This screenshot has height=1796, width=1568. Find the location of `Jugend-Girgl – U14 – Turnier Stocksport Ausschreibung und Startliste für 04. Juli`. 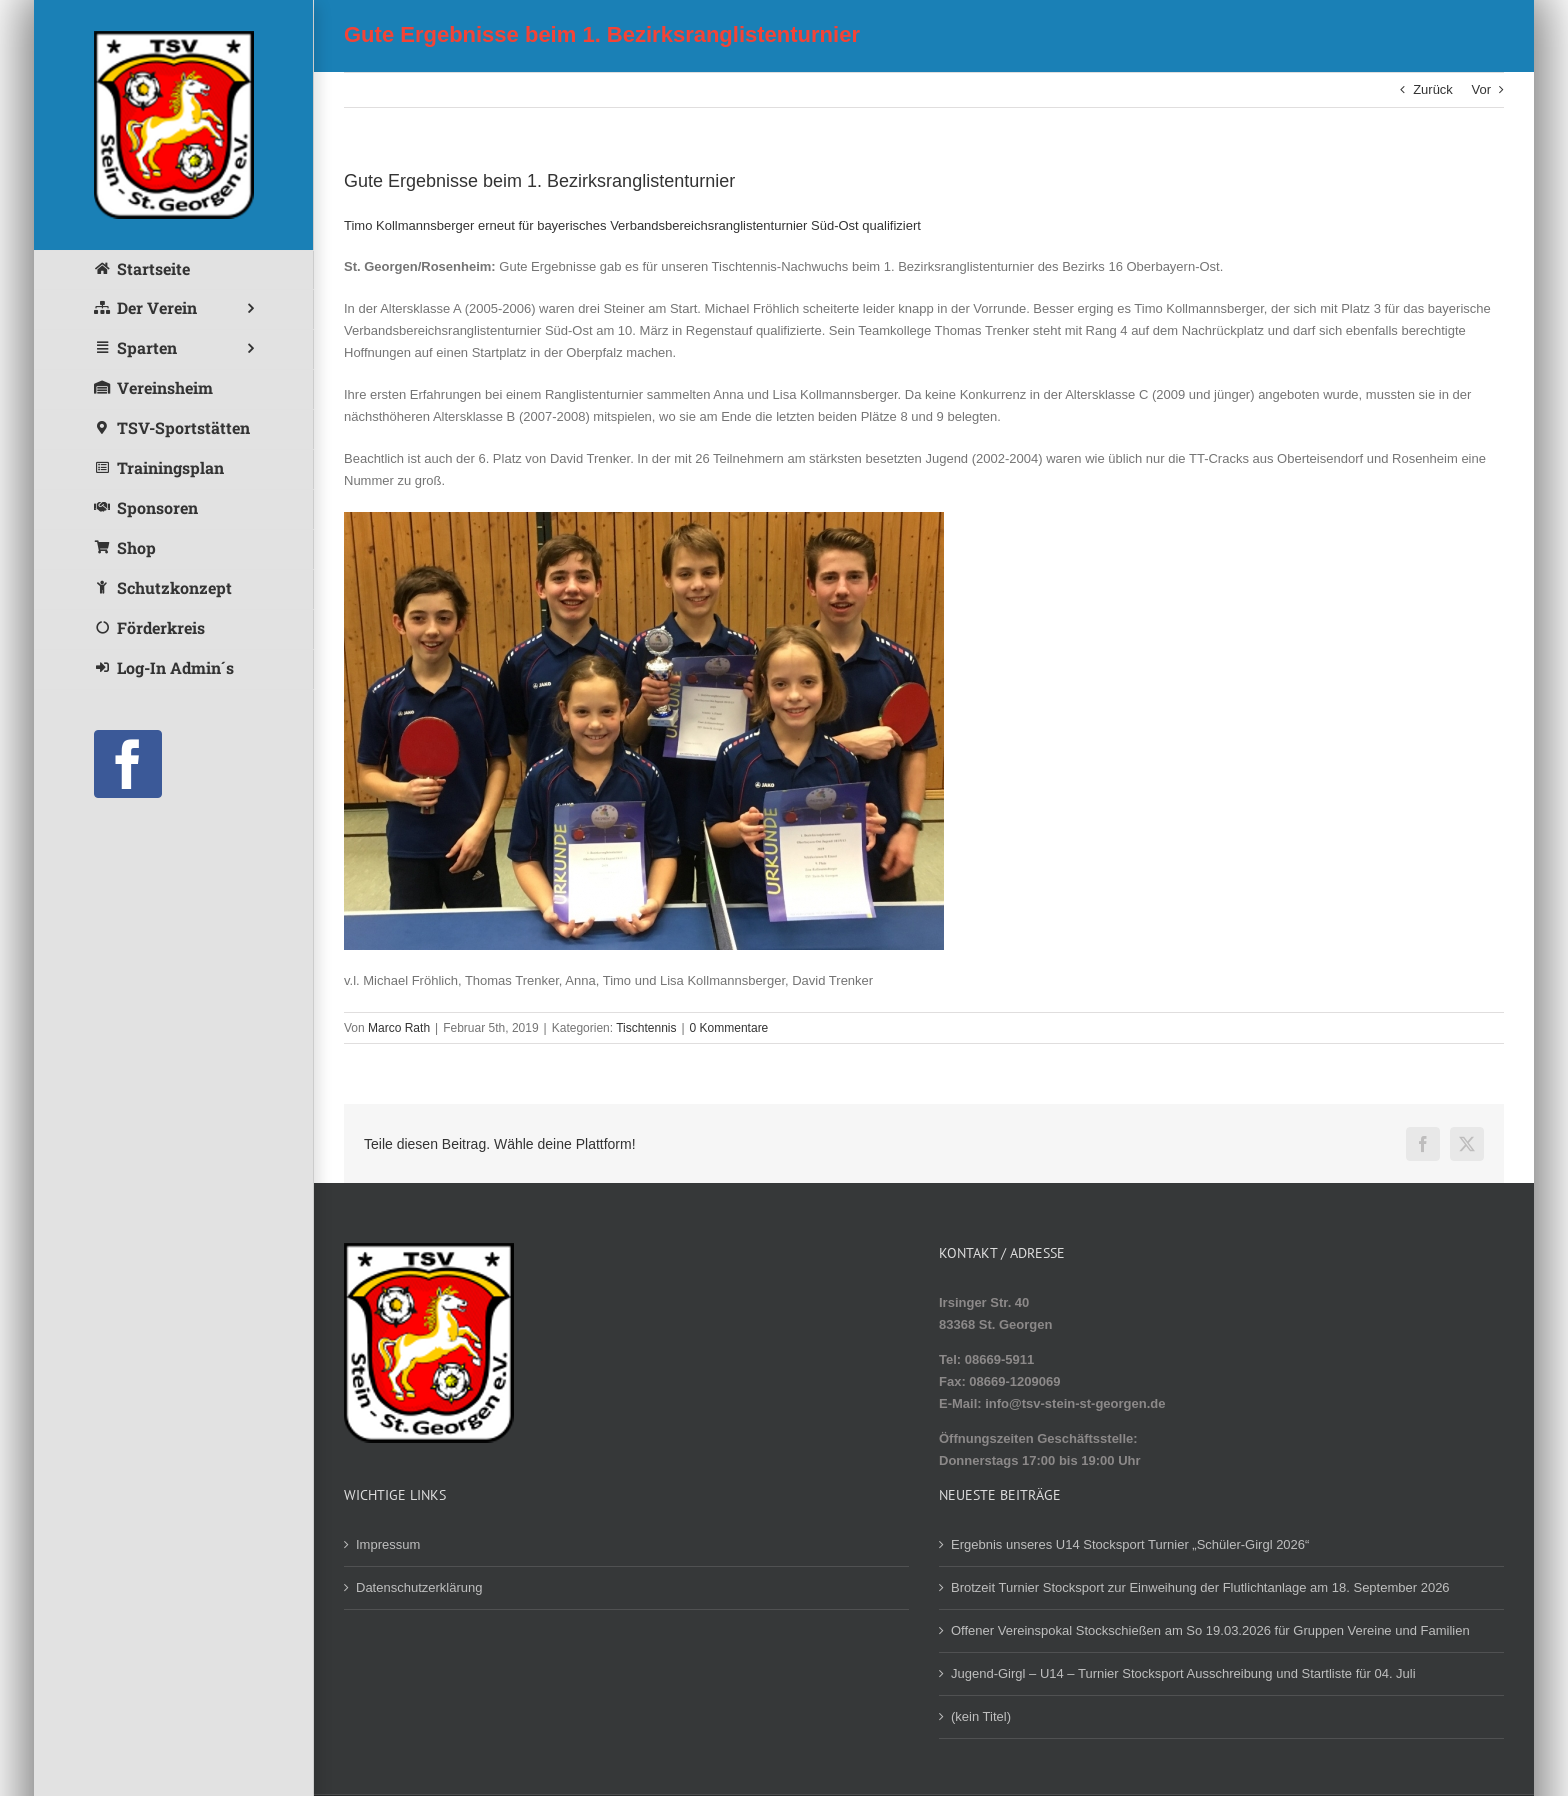

Jugend-Girgl – U14 – Turnier Stocksport Ausschreibung und Startliste für 04. Juli is located at coordinates (1183, 1673).